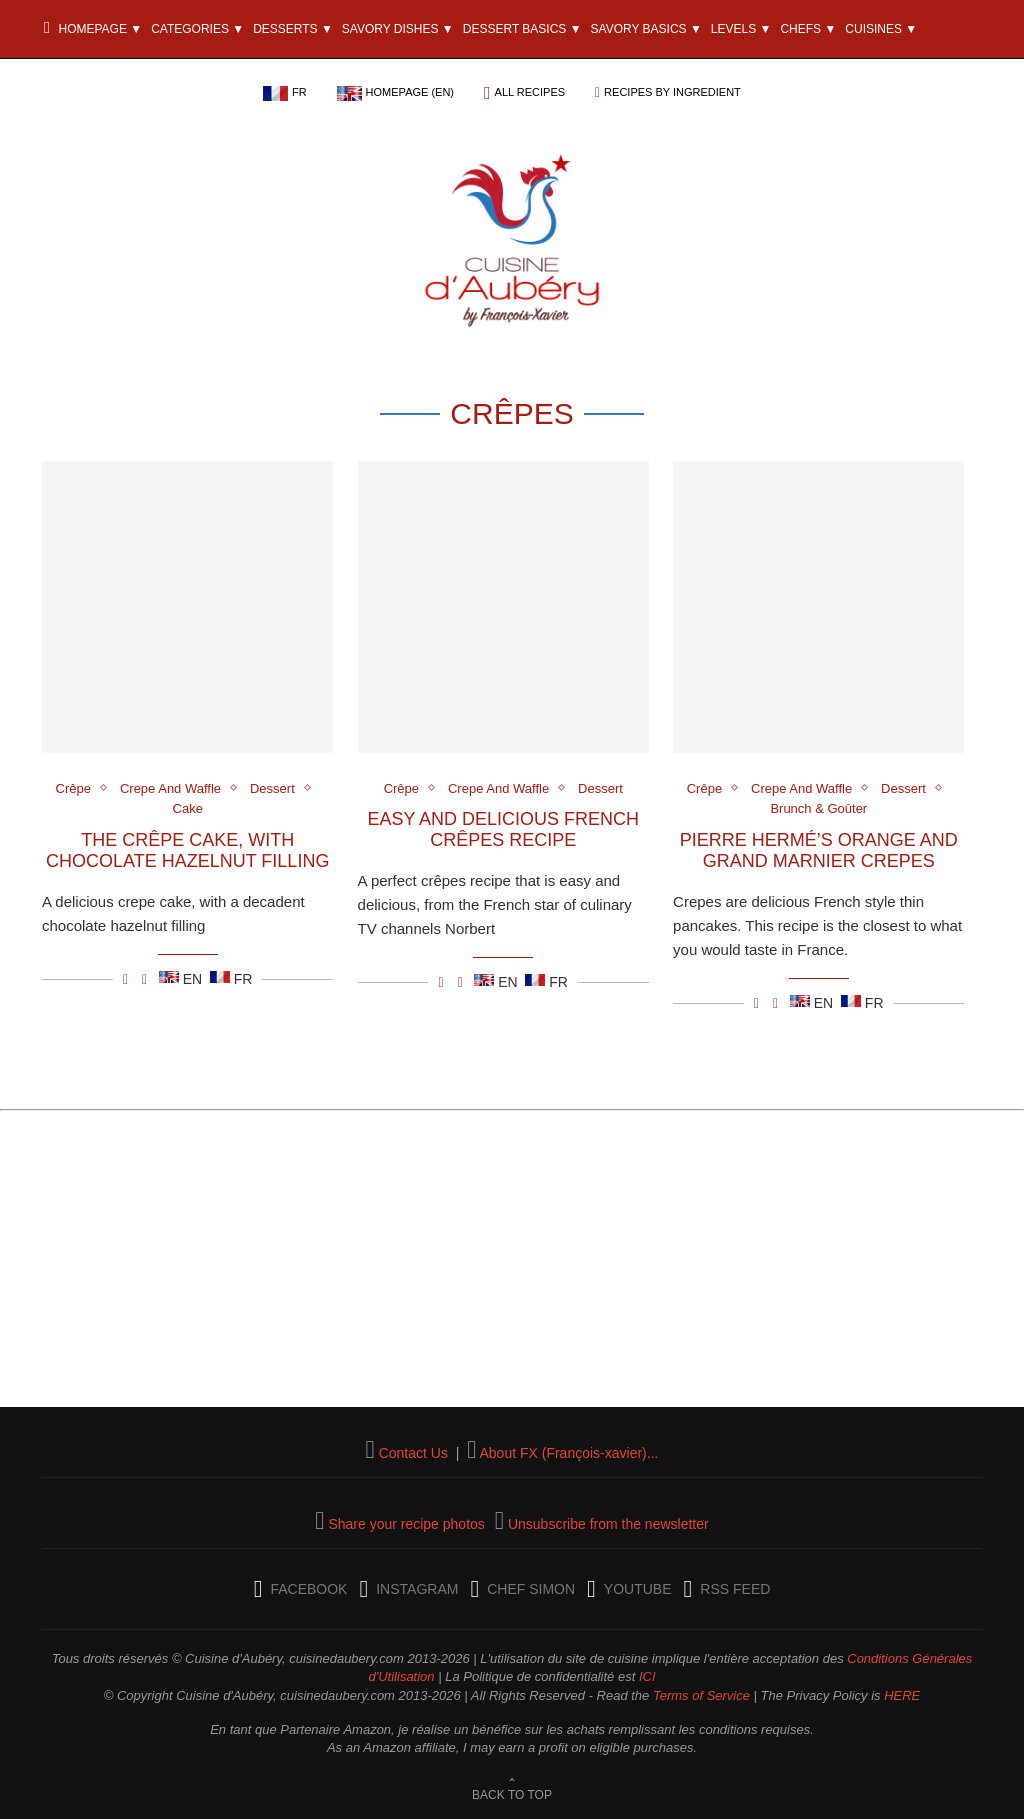  What do you see at coordinates (727, 1589) in the screenshot?
I see `[RSS Feed]` at bounding box center [727, 1589].